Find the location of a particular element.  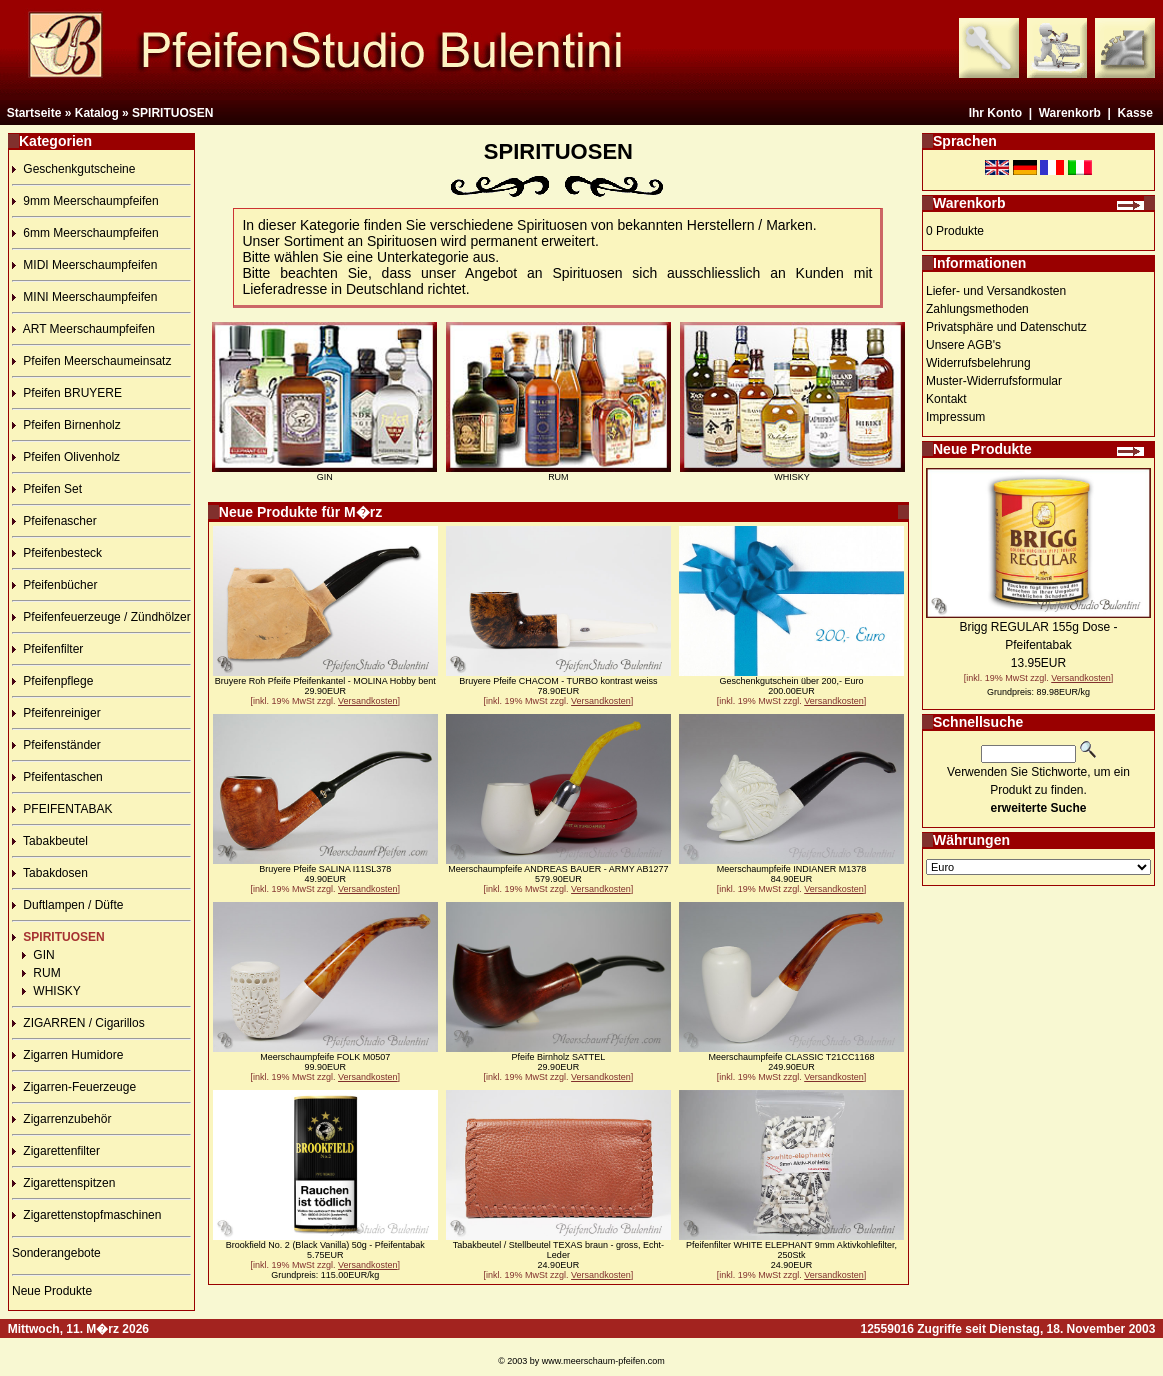

RUM is located at coordinates (41, 973).